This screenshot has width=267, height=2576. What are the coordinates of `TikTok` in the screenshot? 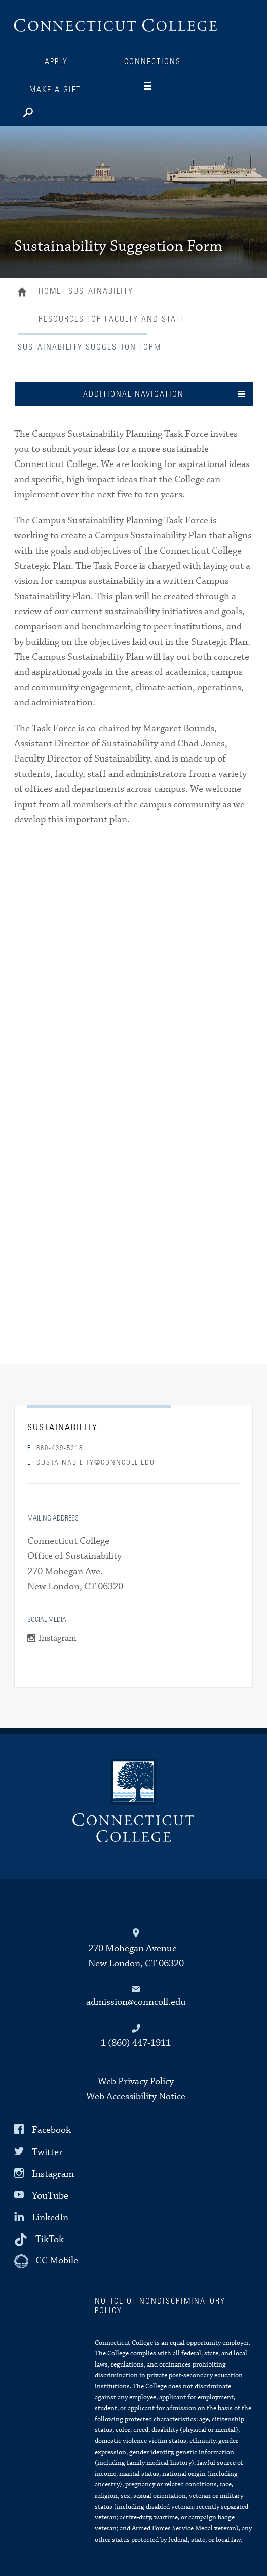 It's located at (49, 2239).